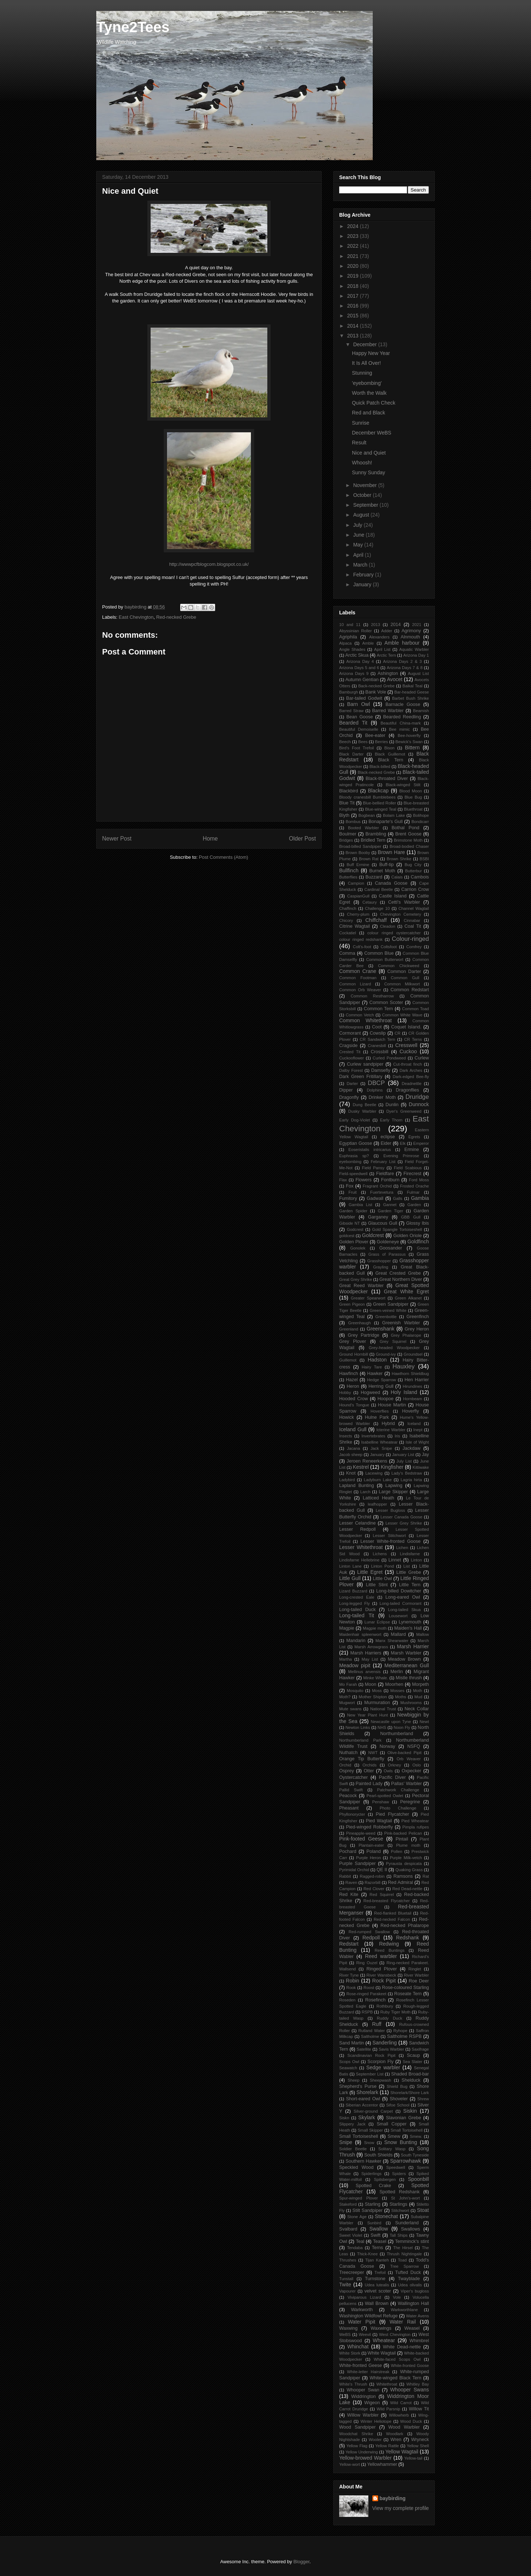 The image size is (531, 2576). Describe the element at coordinates (348, 1808) in the screenshot. I see `Pheasant` at that location.